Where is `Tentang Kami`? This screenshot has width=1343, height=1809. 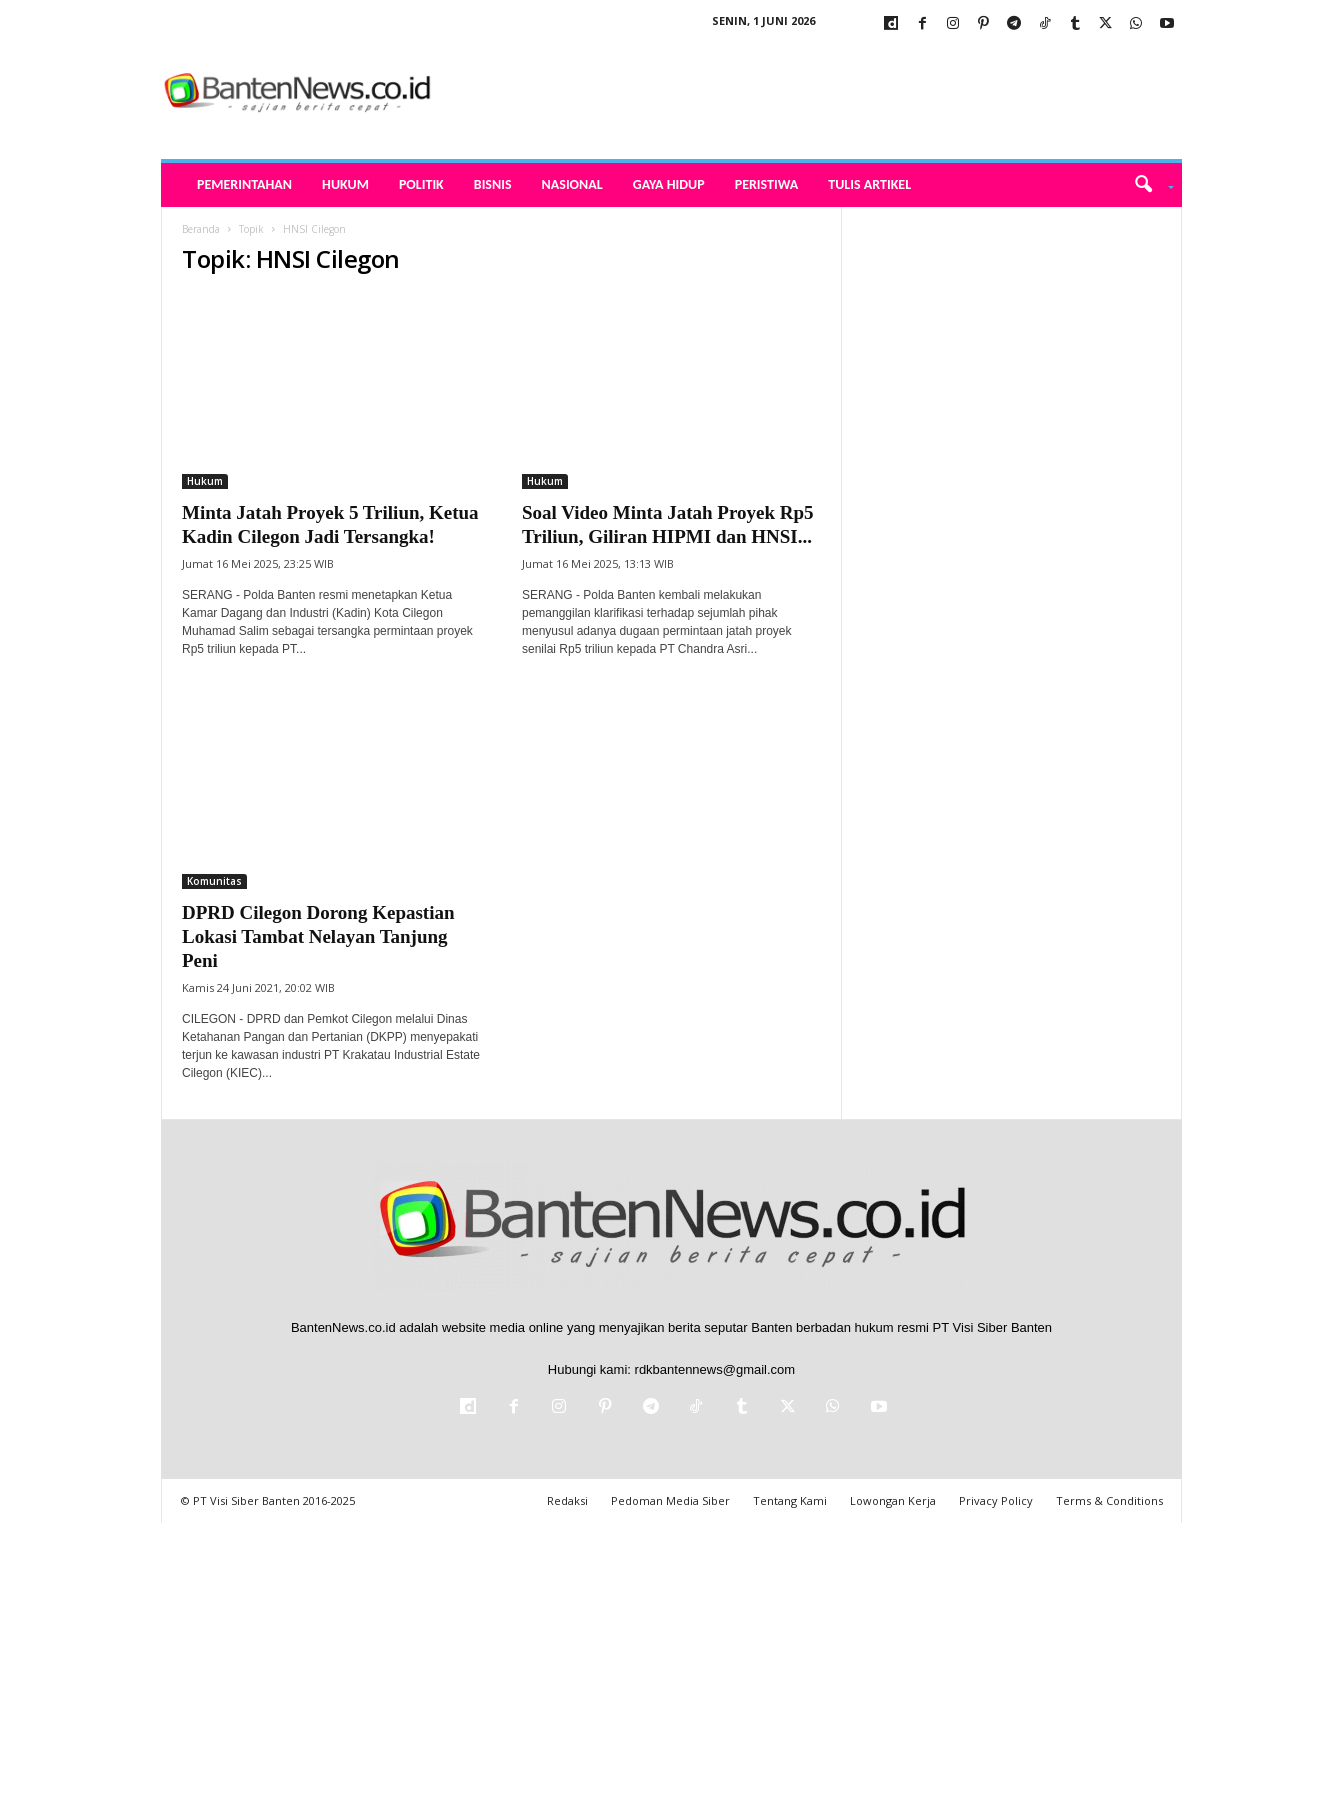
Tentang Kami is located at coordinates (790, 1500).